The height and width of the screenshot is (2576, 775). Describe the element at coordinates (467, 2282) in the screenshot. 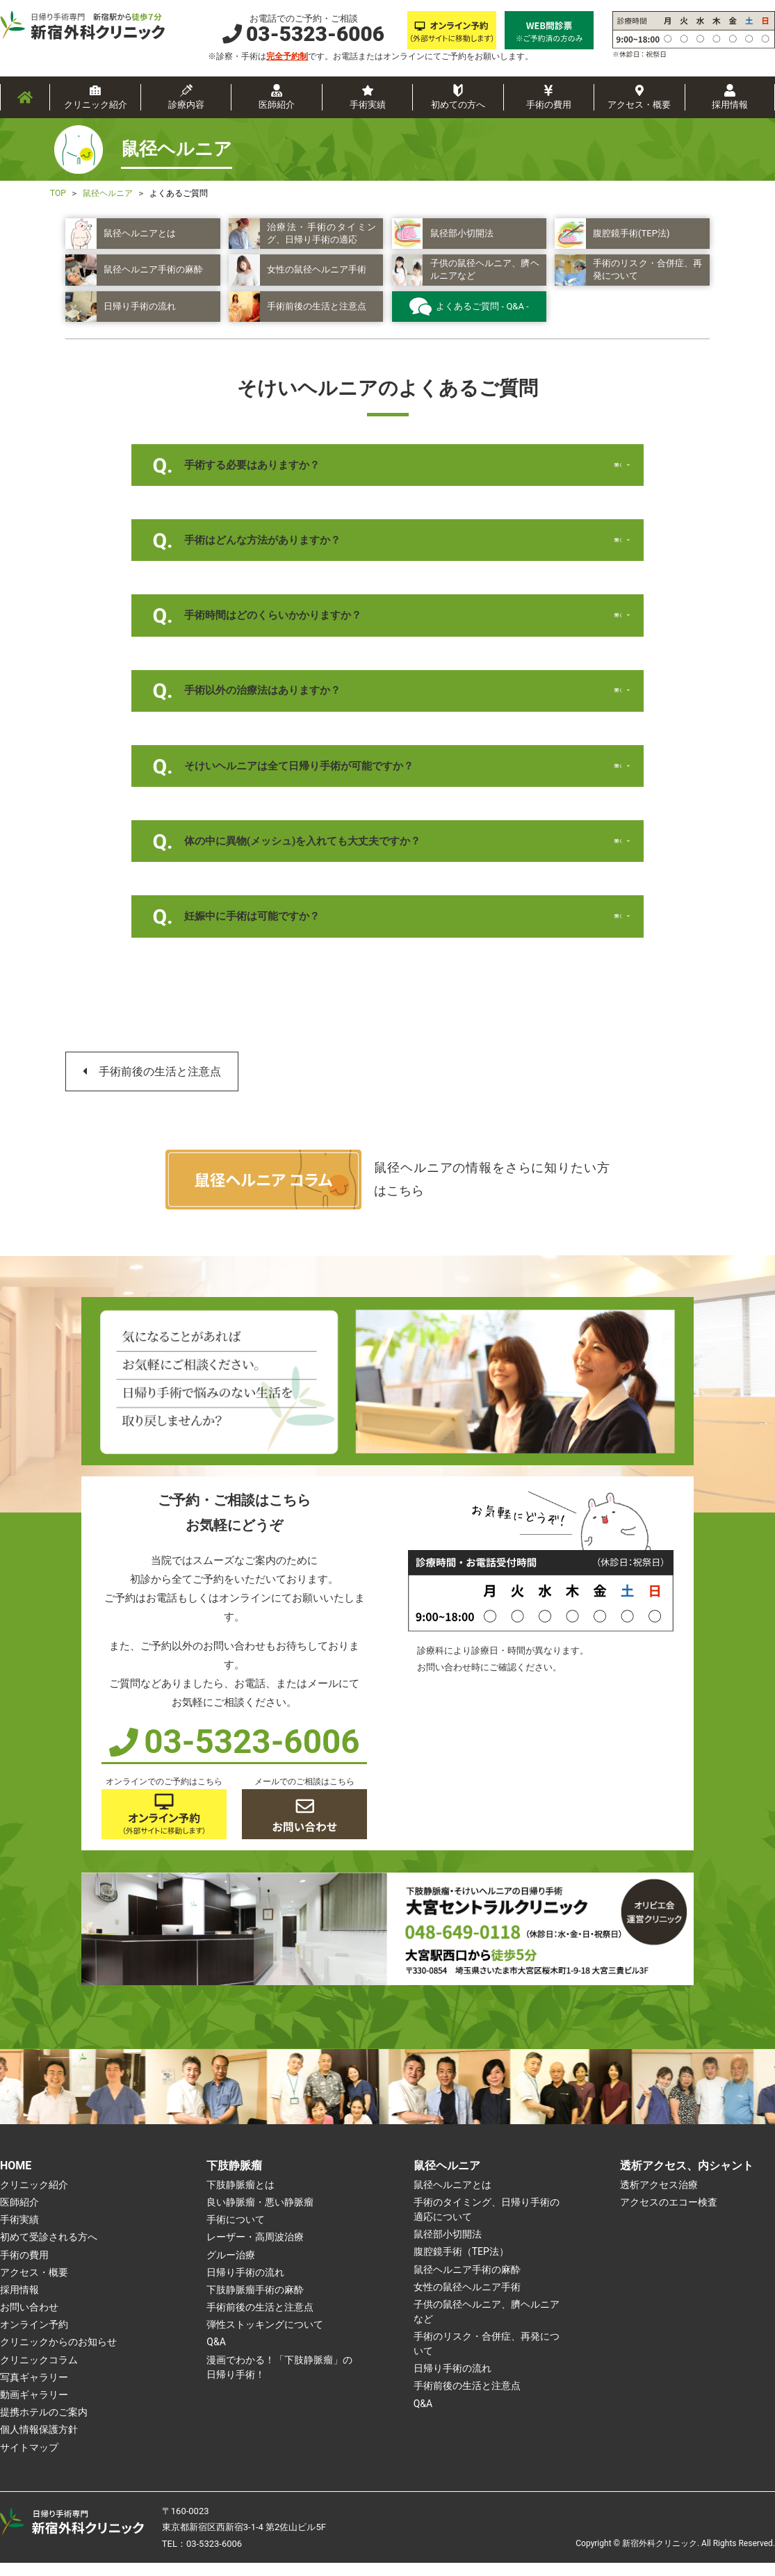

I see `鼠径ヘルニア手術の麻酔` at that location.